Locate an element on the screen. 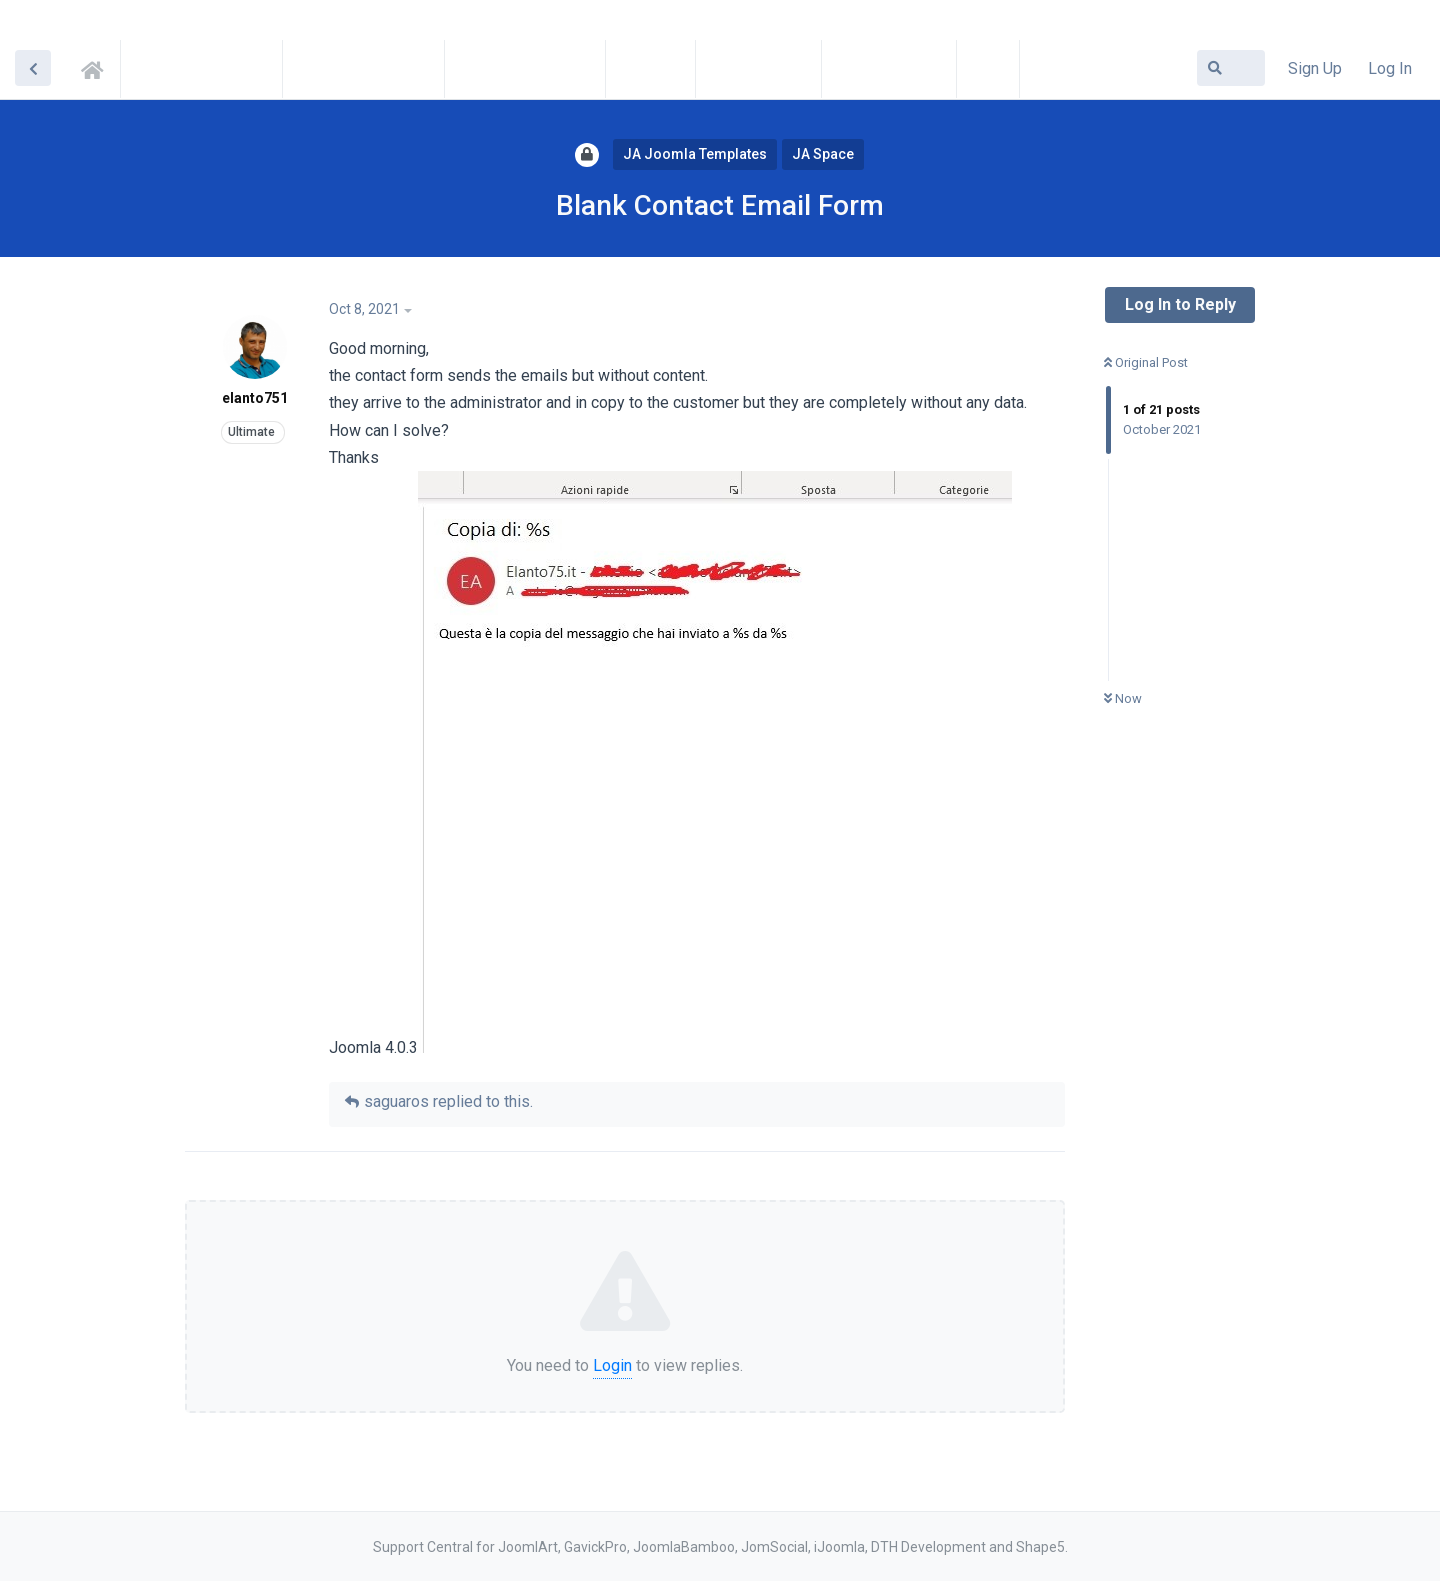 The height and width of the screenshot is (1581, 1440). Login is located at coordinates (612, 1365).